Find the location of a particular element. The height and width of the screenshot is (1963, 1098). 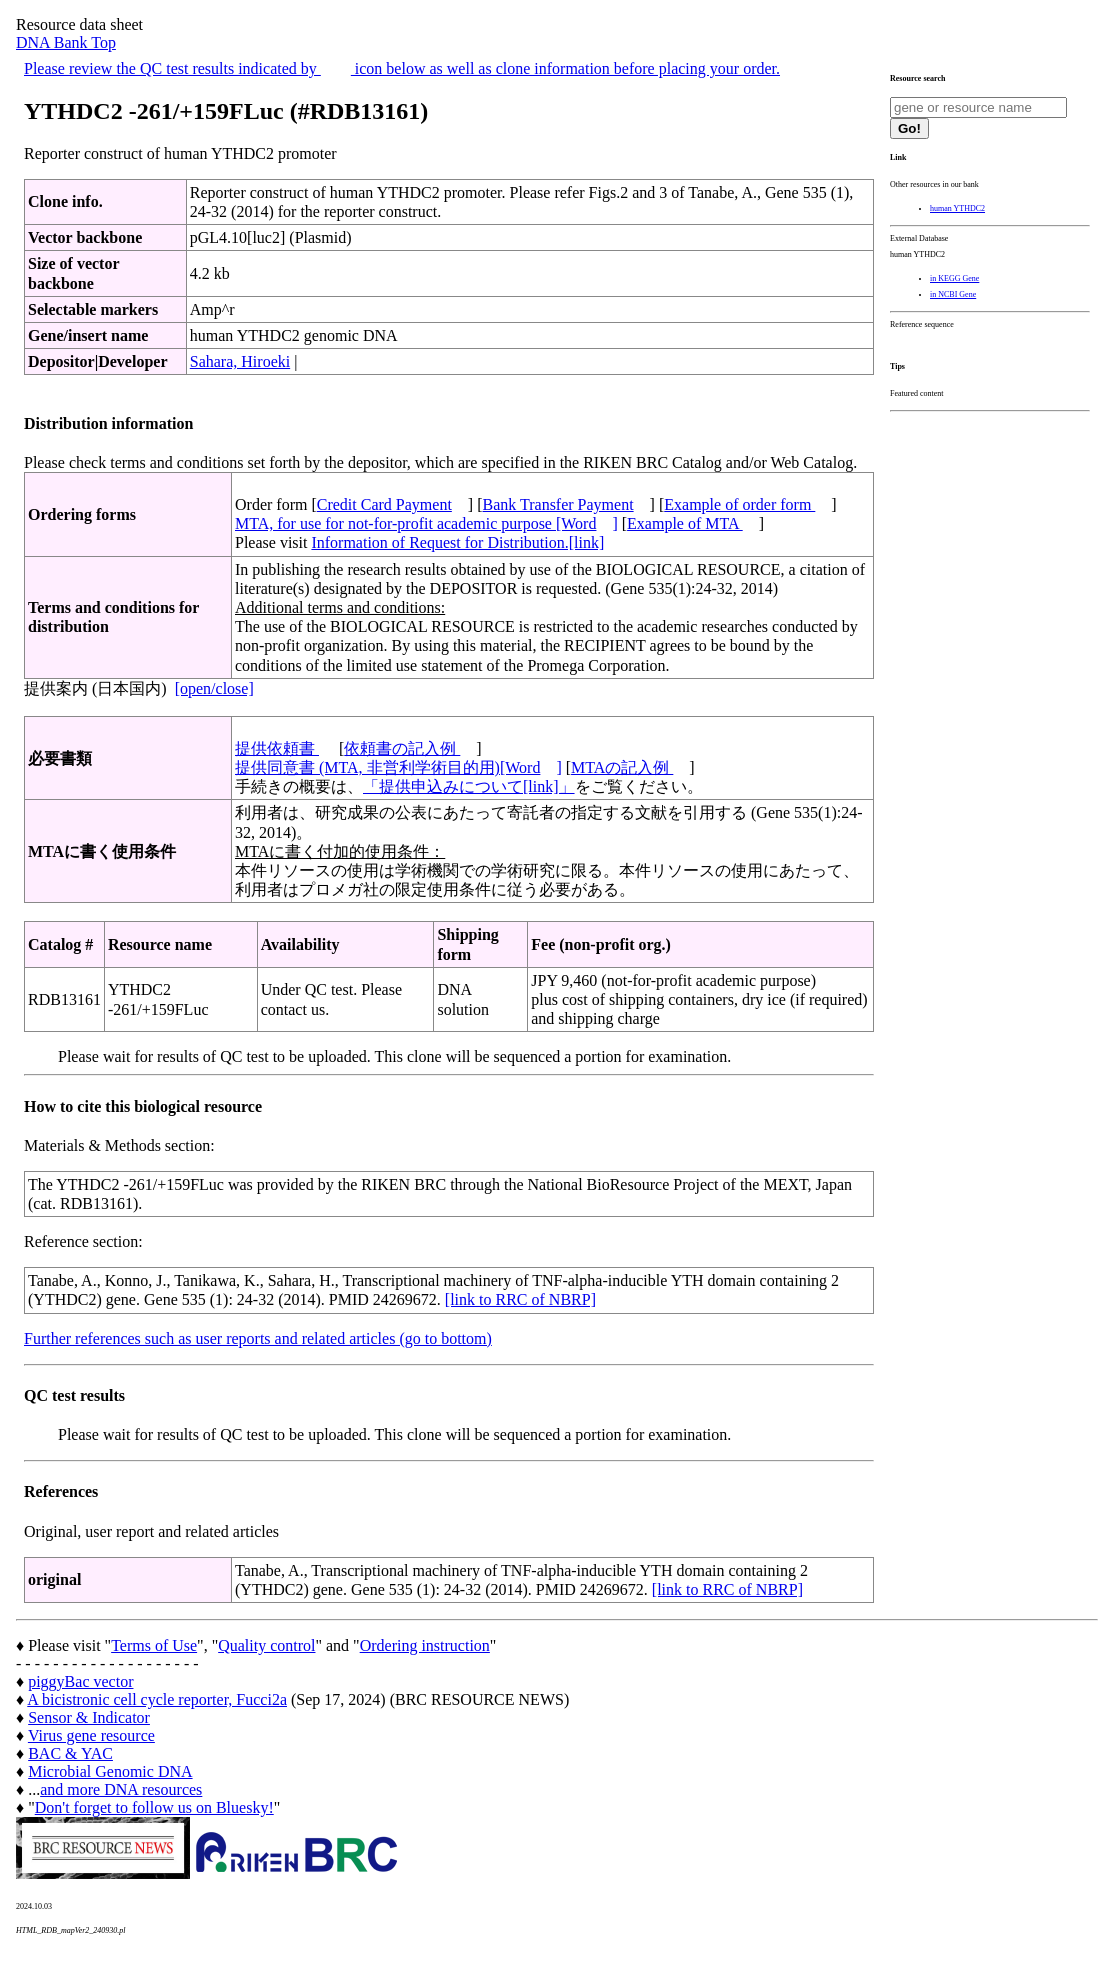

human YTHDC2 is located at coordinates (957, 208).